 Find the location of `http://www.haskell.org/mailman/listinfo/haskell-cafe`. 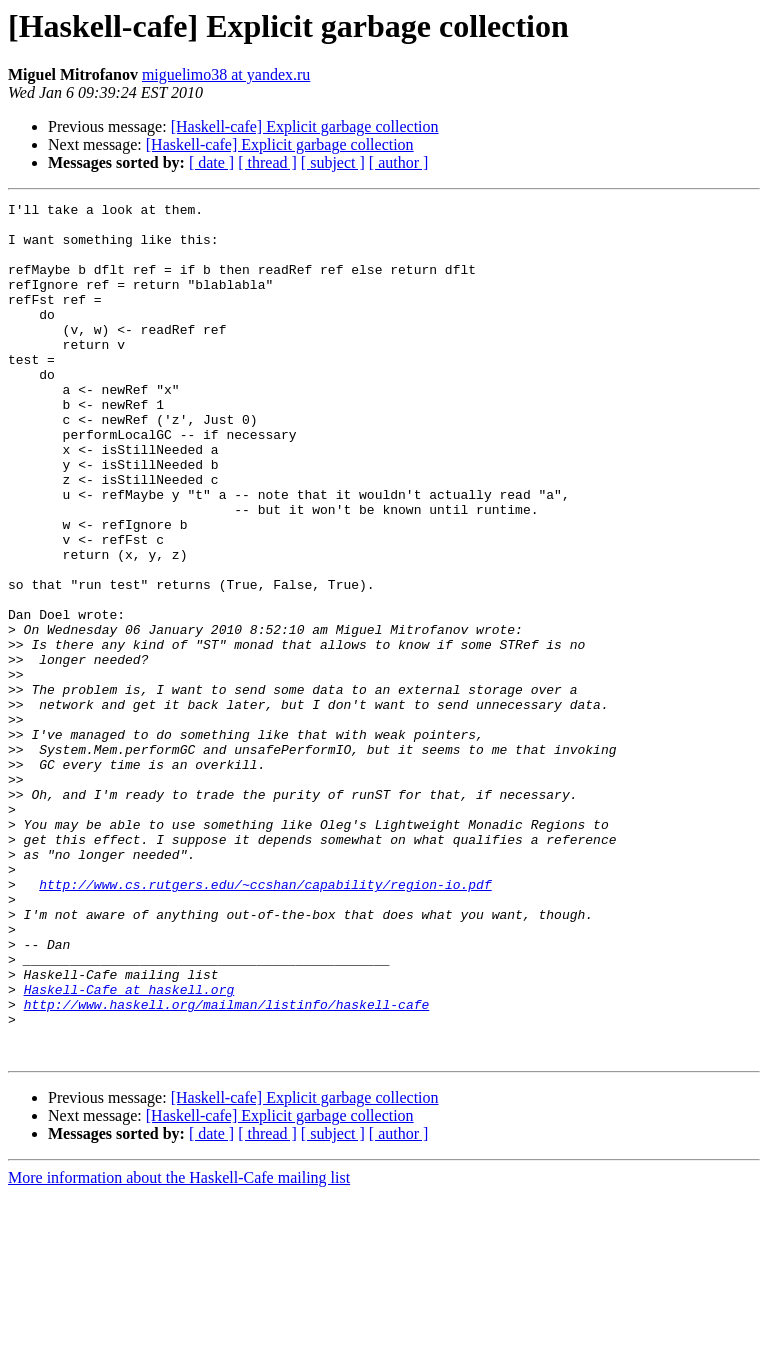

http://www.haskell.org/mailman/listinfo/haskell-cafe is located at coordinates (227, 1166).